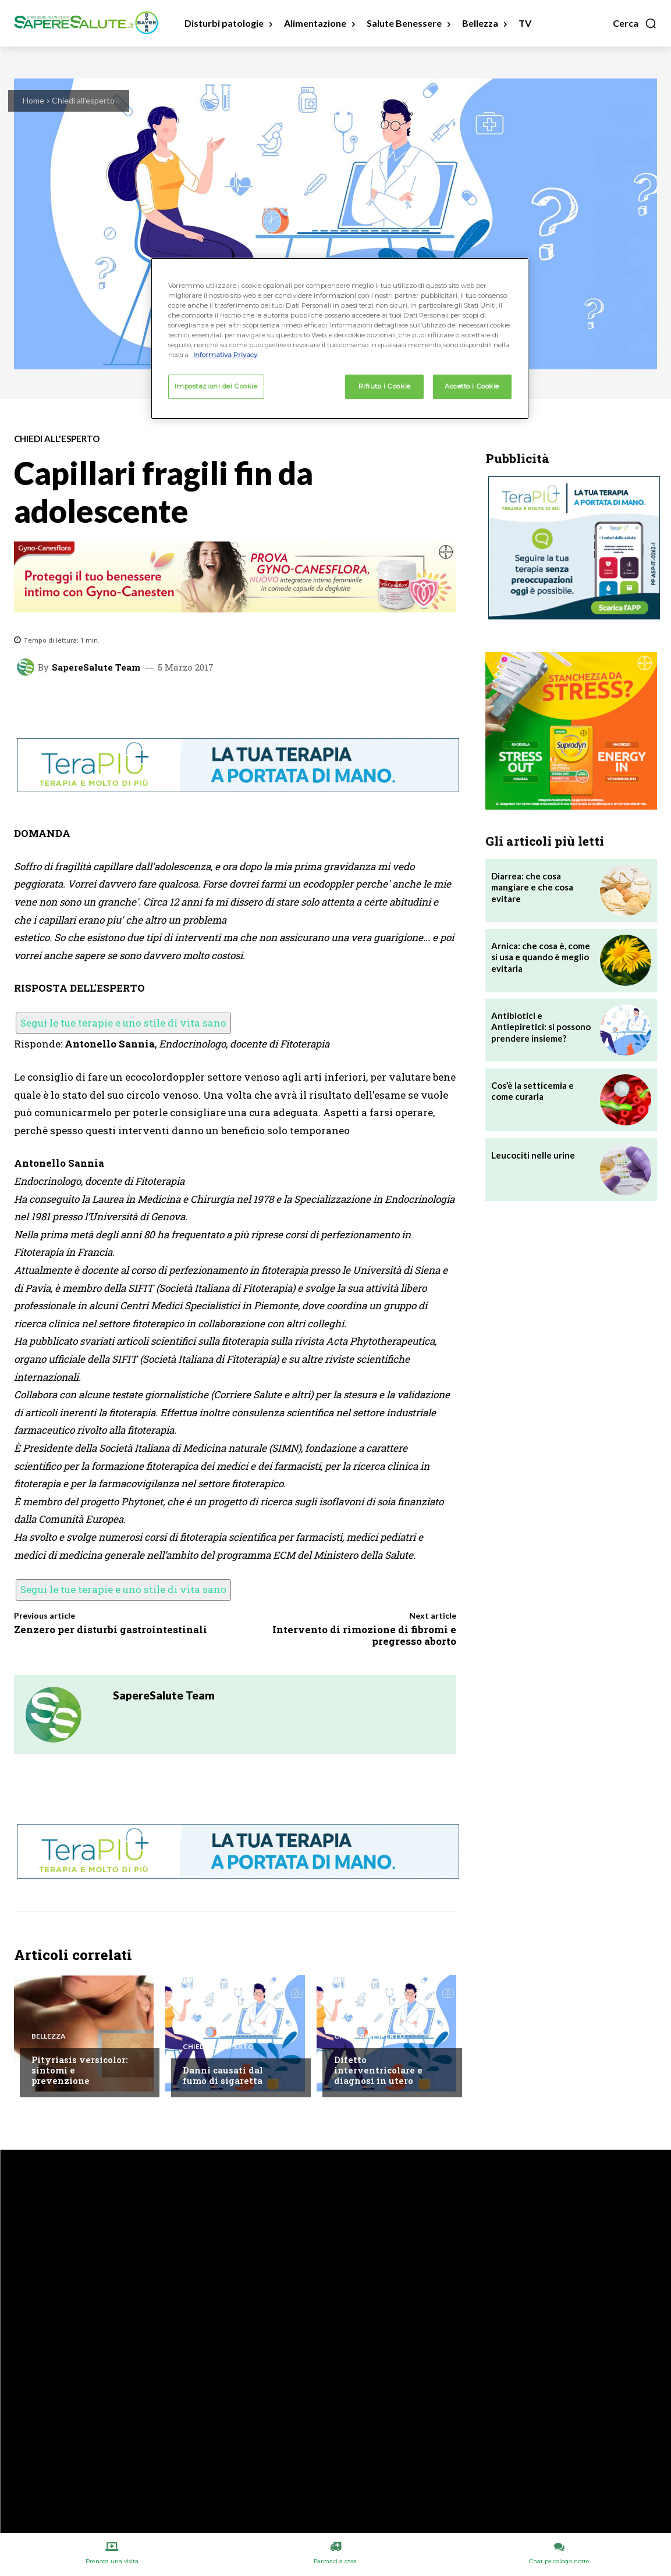 This screenshot has width=671, height=2576. Describe the element at coordinates (635, 23) in the screenshot. I see `[button]` at that location.